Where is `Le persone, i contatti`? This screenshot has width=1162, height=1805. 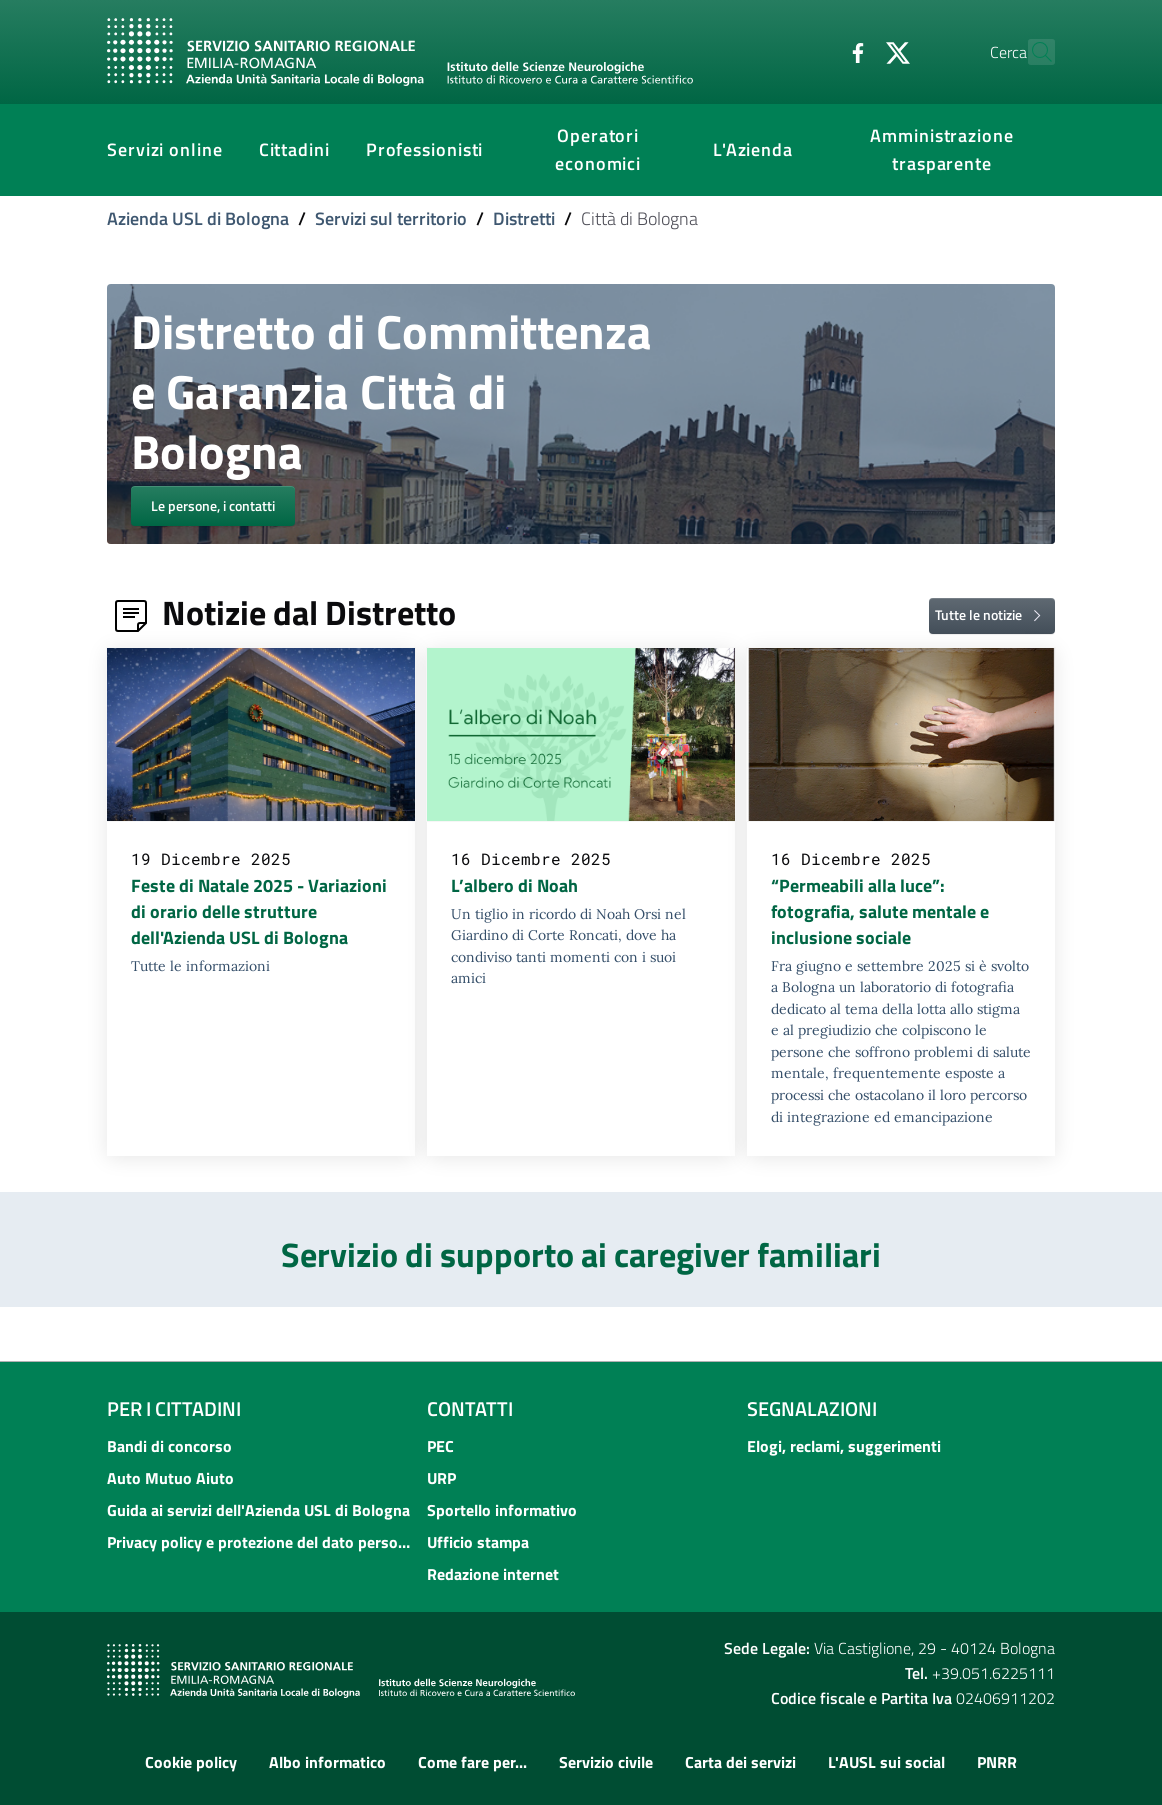
Le persone, i contatti is located at coordinates (213, 505).